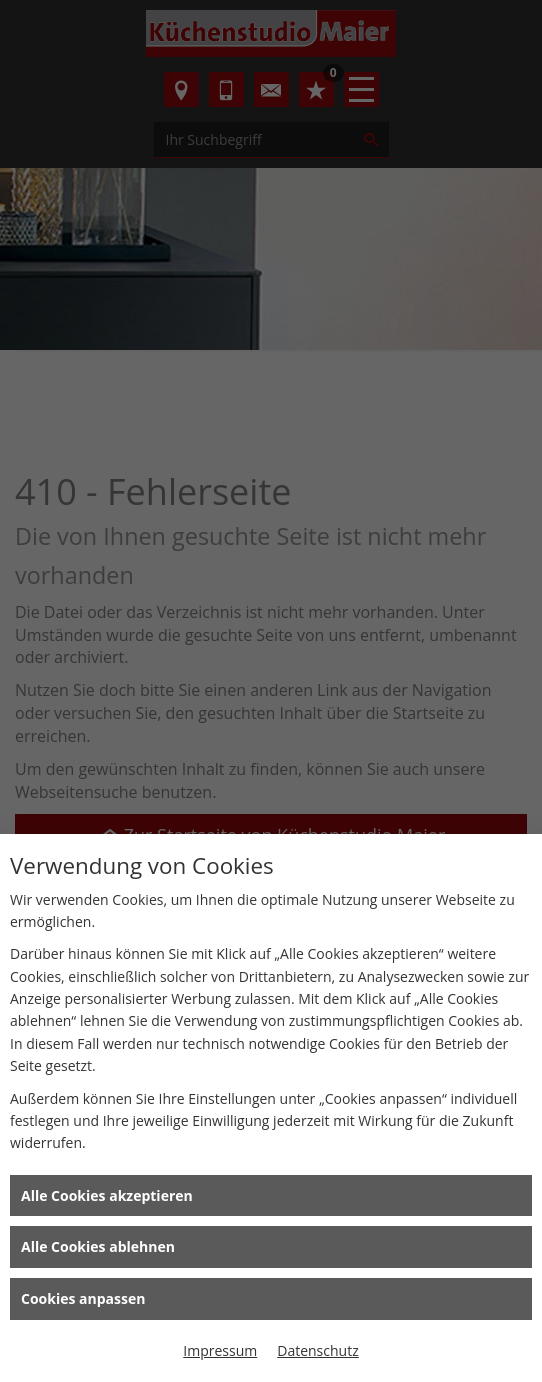 This screenshot has height=1382, width=542. Describe the element at coordinates (317, 1350) in the screenshot. I see `Datenschutz` at that location.